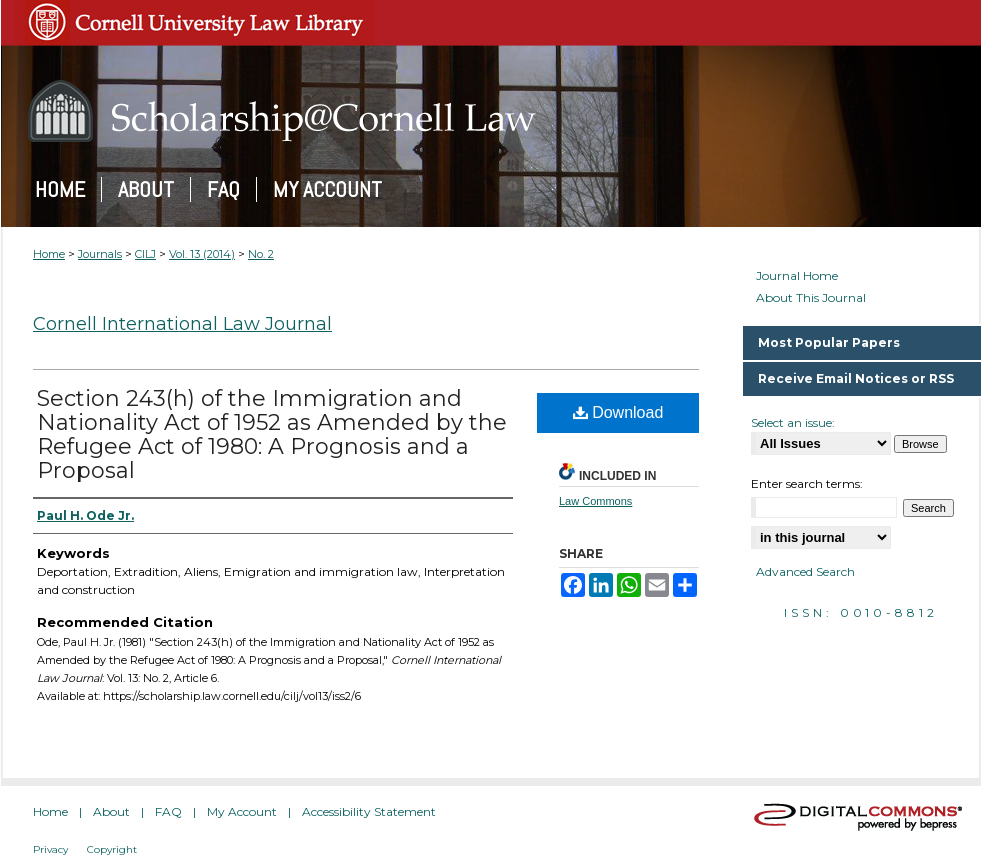 The height and width of the screenshot is (861, 982). I want to click on Download, so click(618, 412).